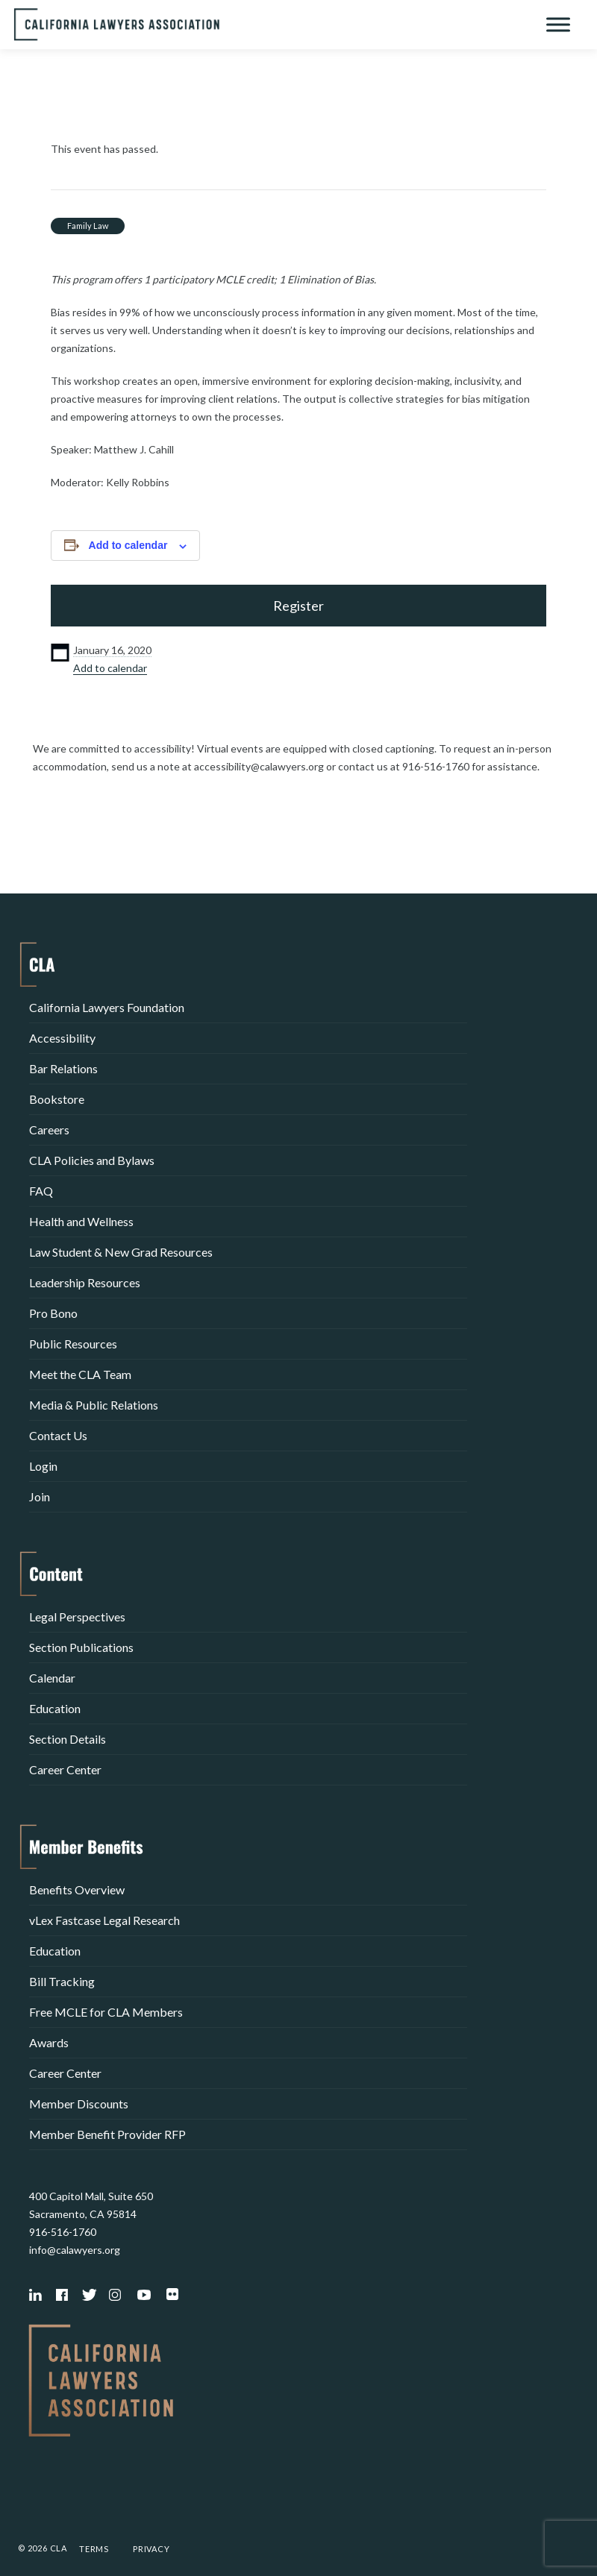 The height and width of the screenshot is (2576, 597). What do you see at coordinates (65, 1769) in the screenshot?
I see `Career Center` at bounding box center [65, 1769].